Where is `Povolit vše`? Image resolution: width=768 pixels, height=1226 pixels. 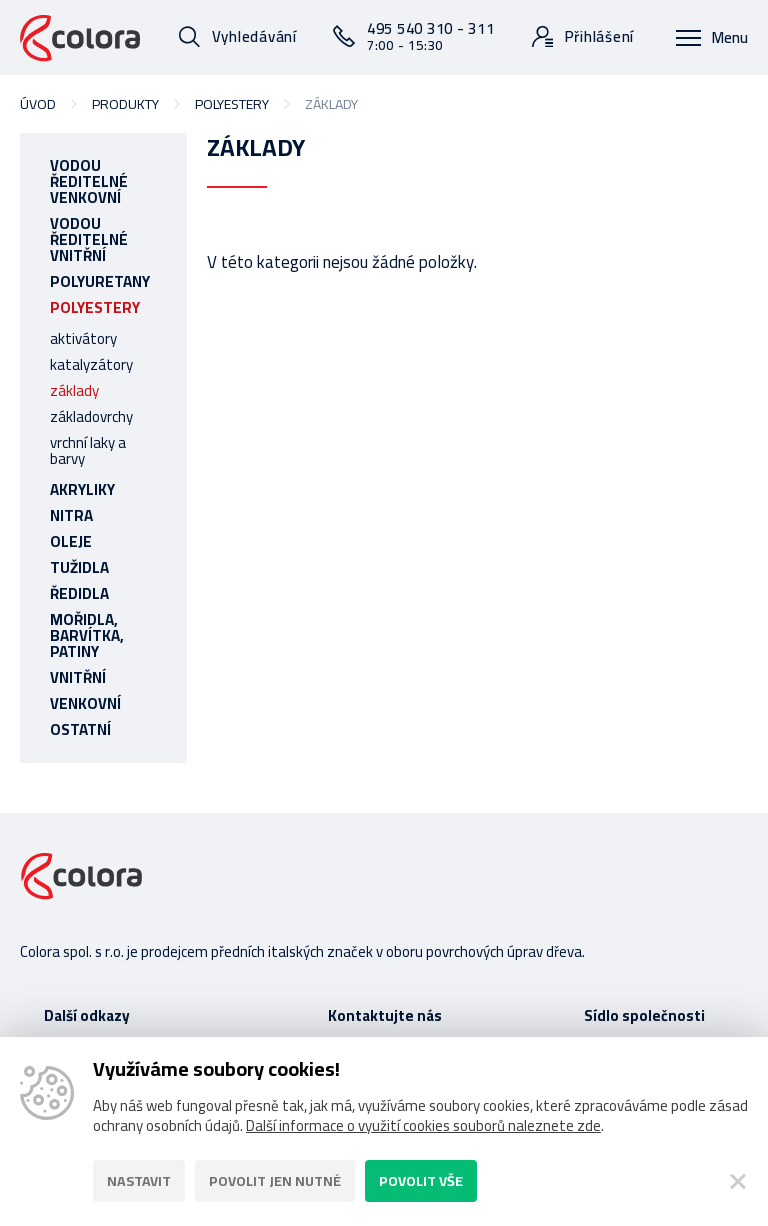
Povolit vše is located at coordinates (421, 1181).